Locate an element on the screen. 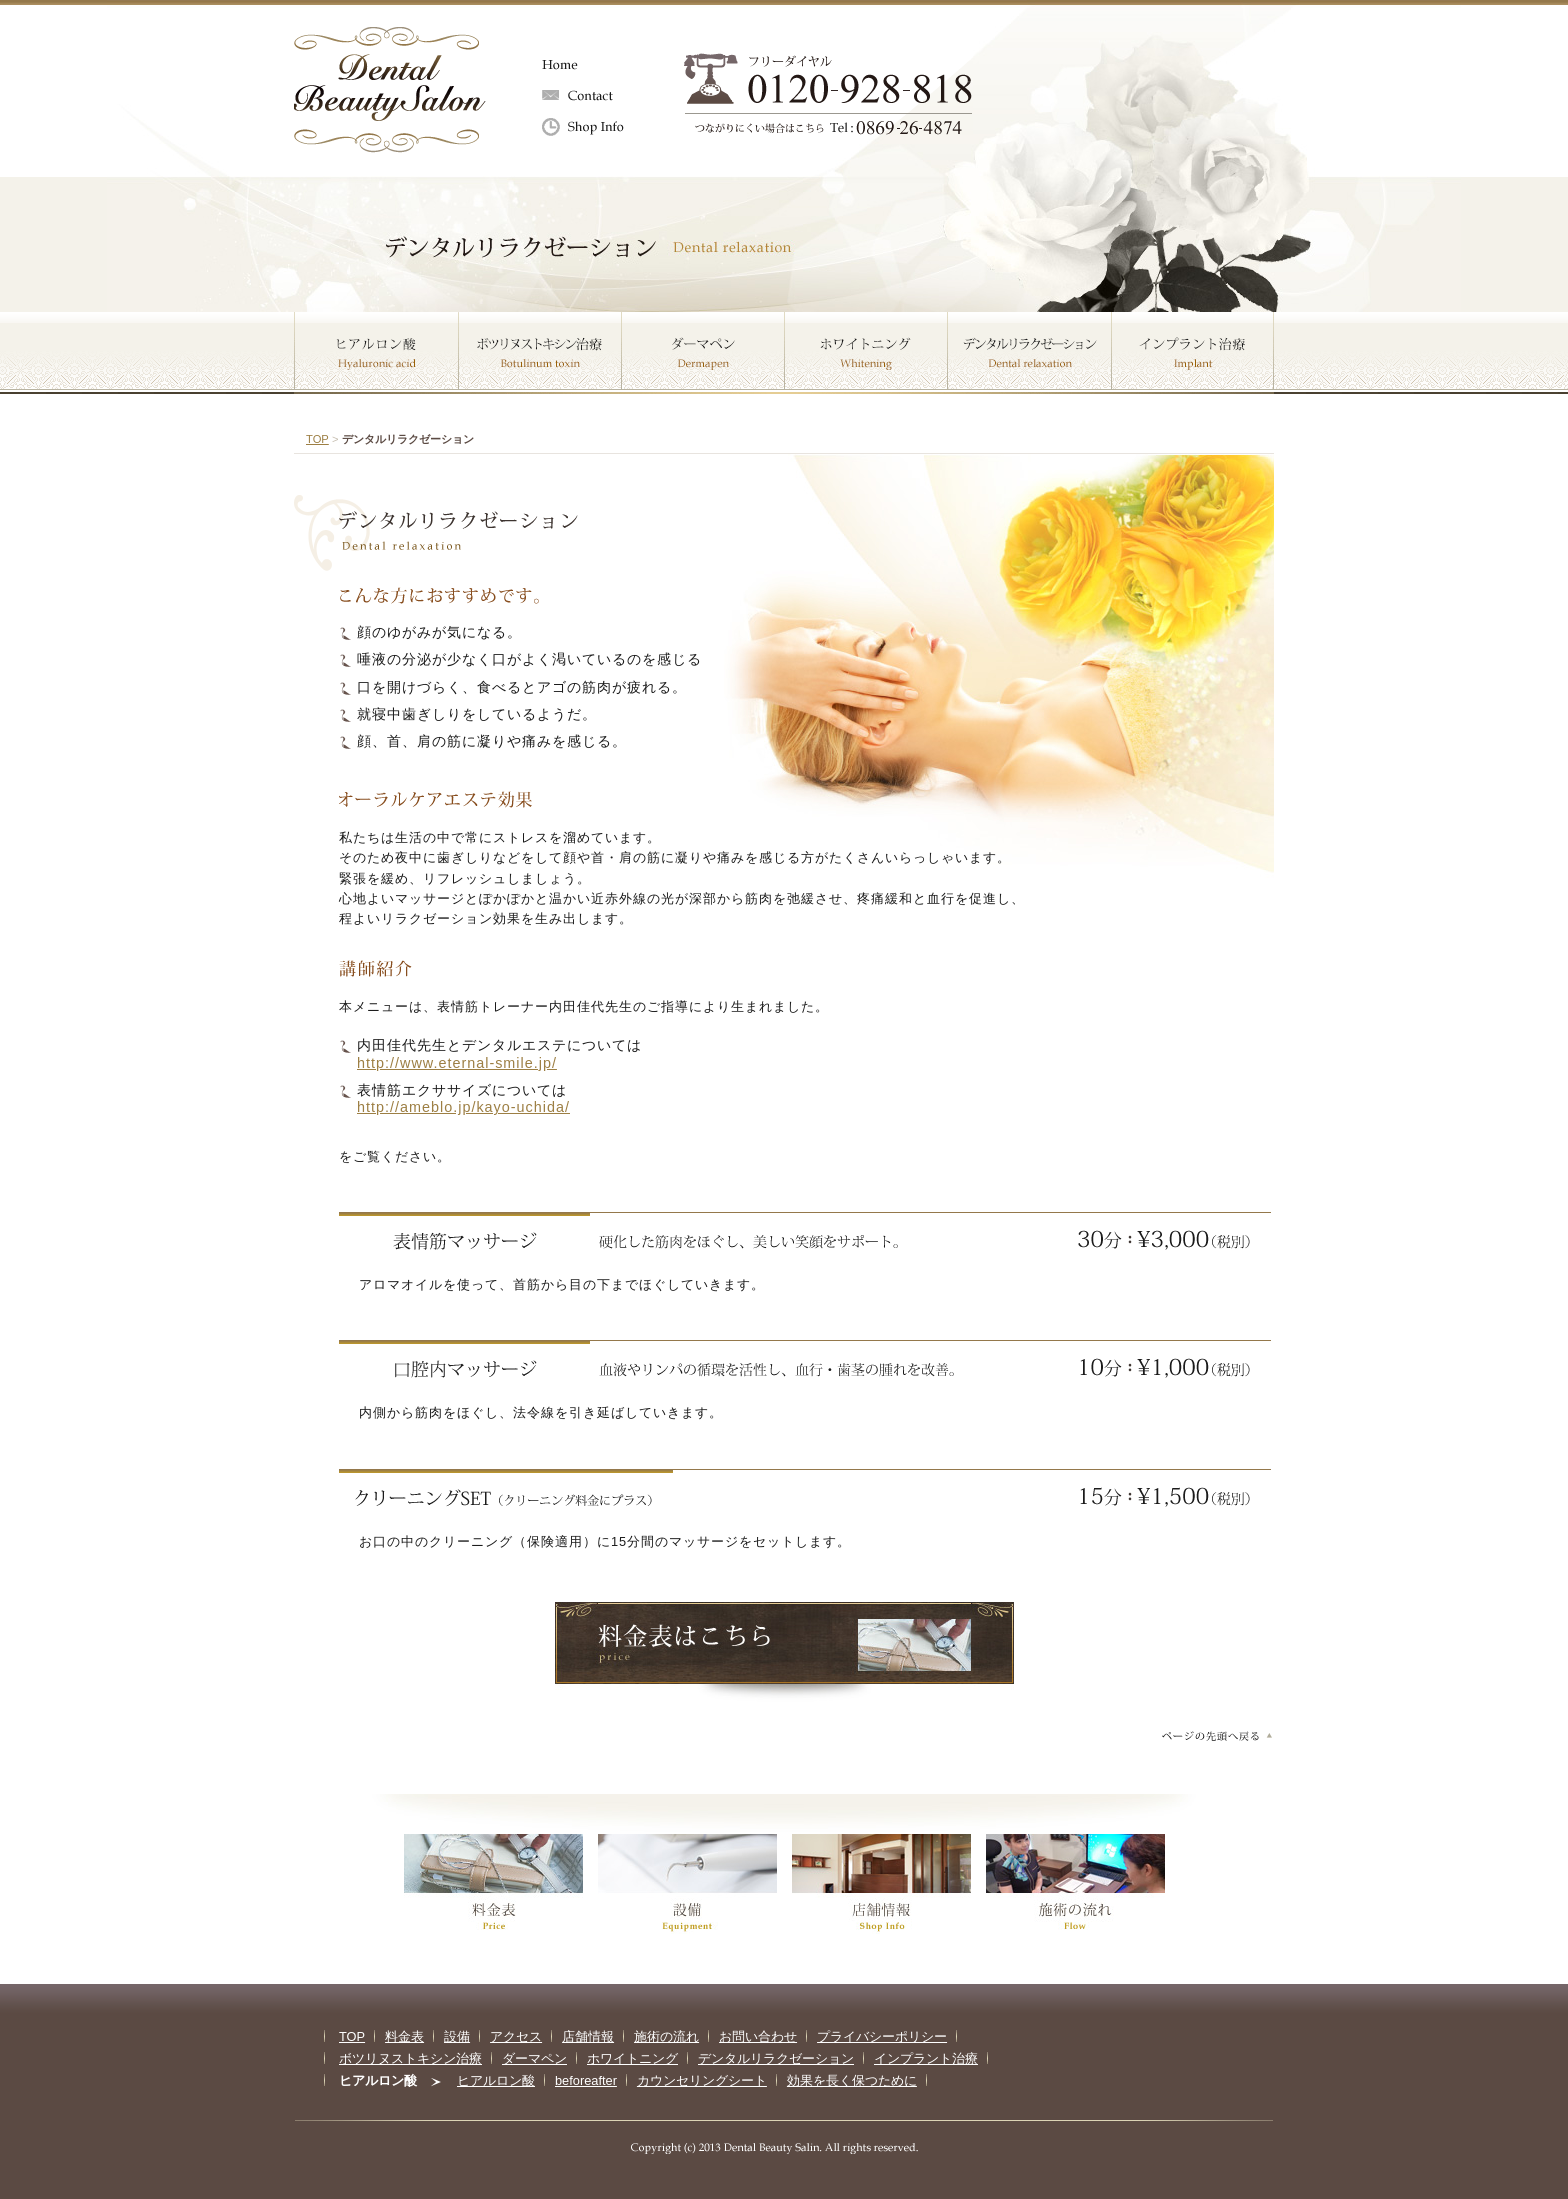 This screenshot has width=1568, height=2199. http://www.eternal-smile.jp/ is located at coordinates (457, 1063).